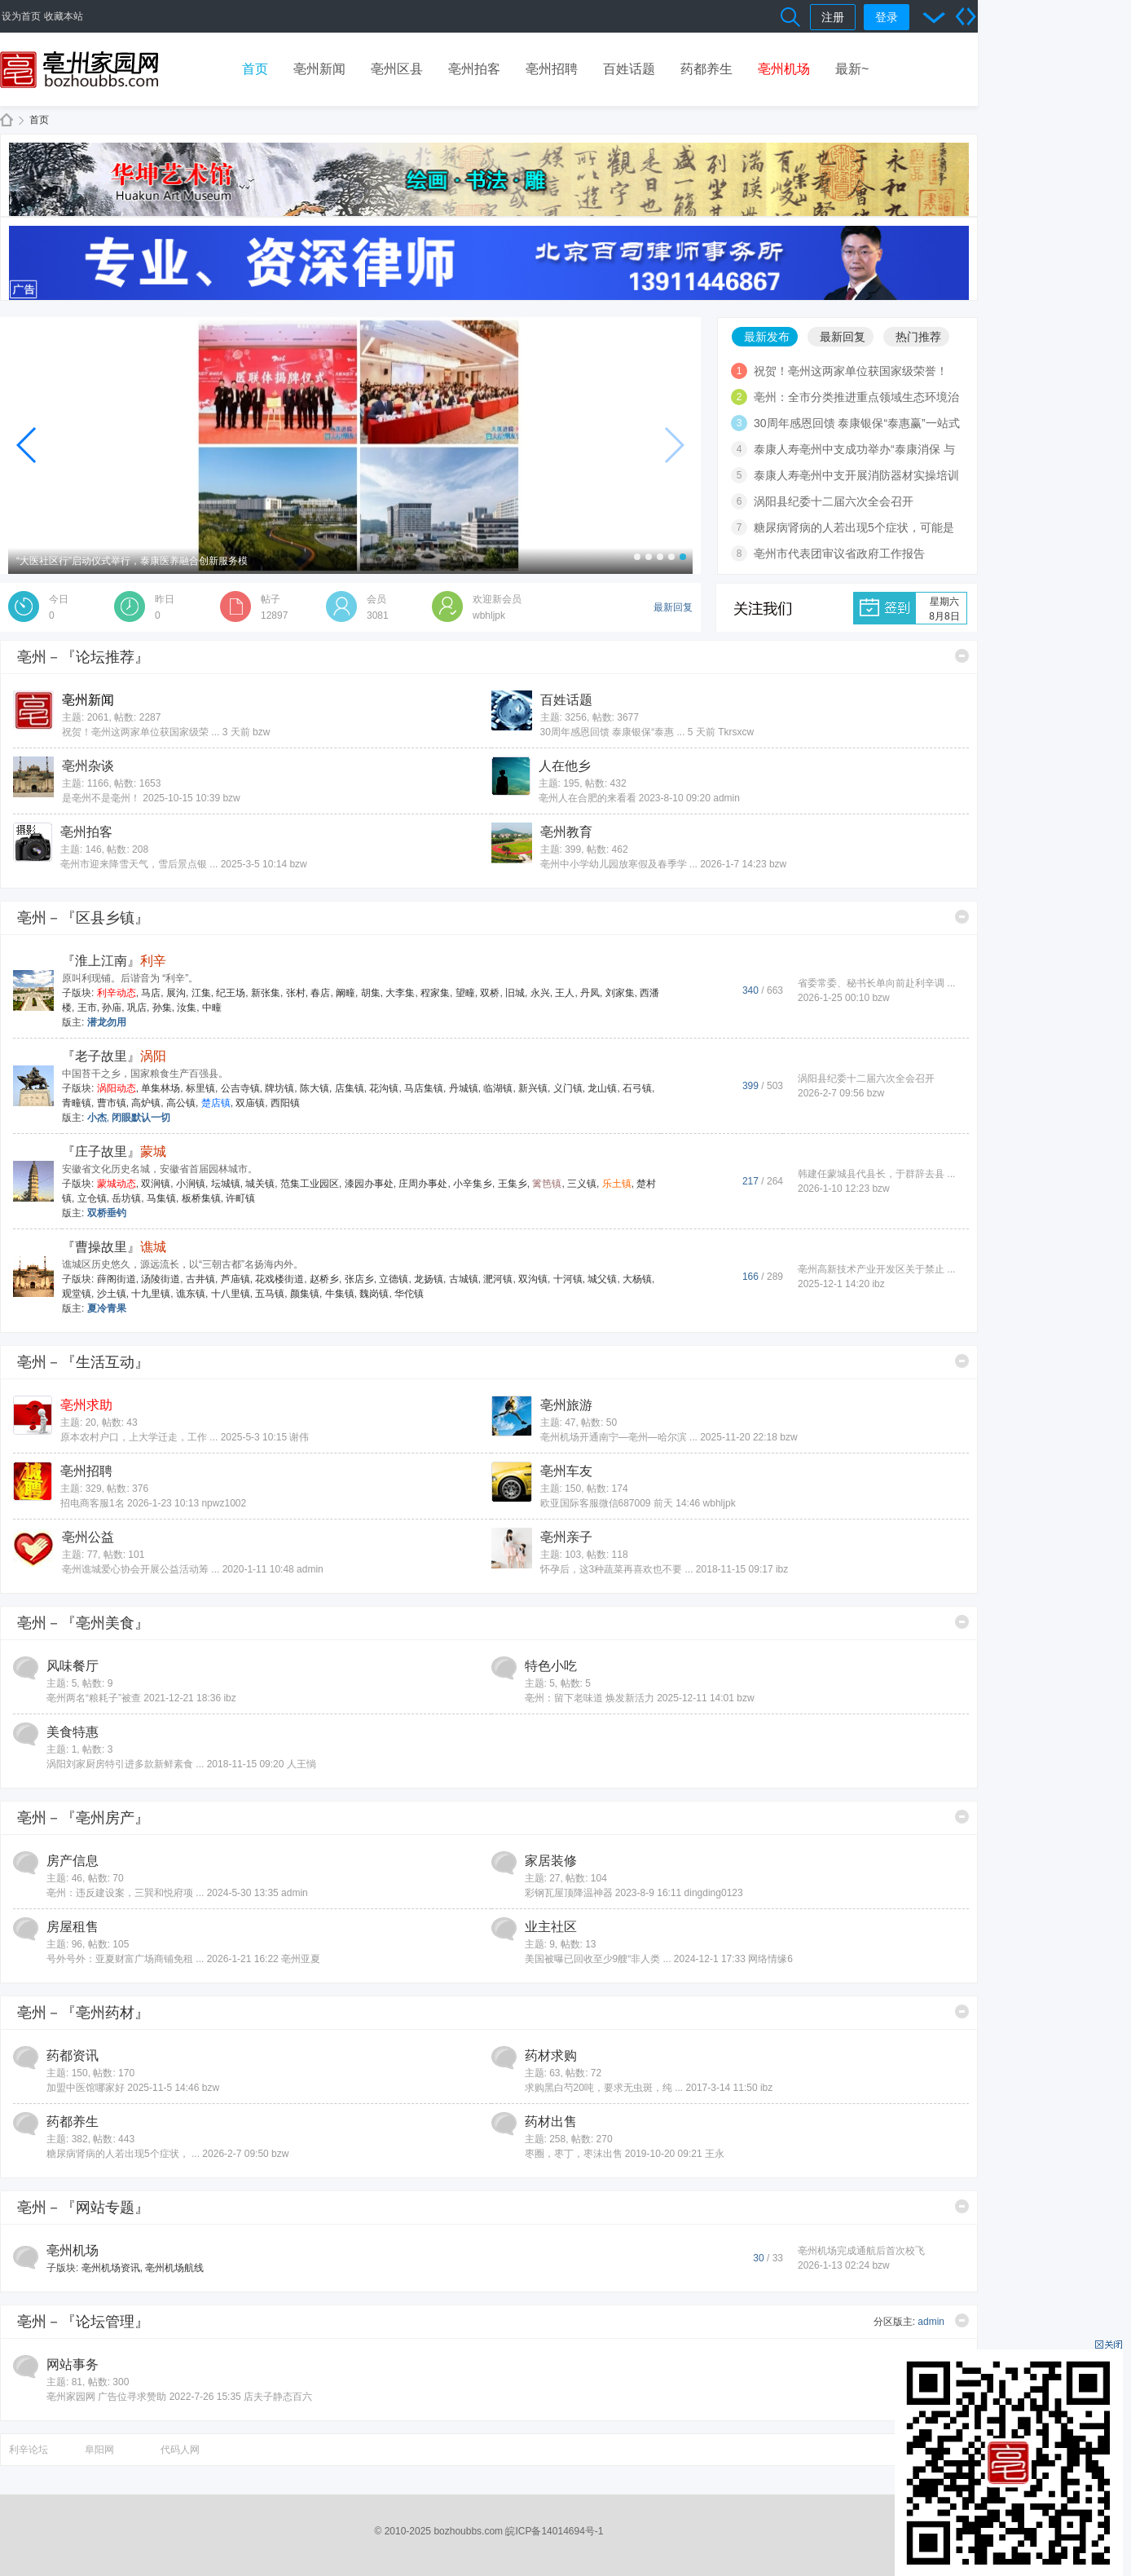  I want to click on 赵桥乡, so click(324, 1279).